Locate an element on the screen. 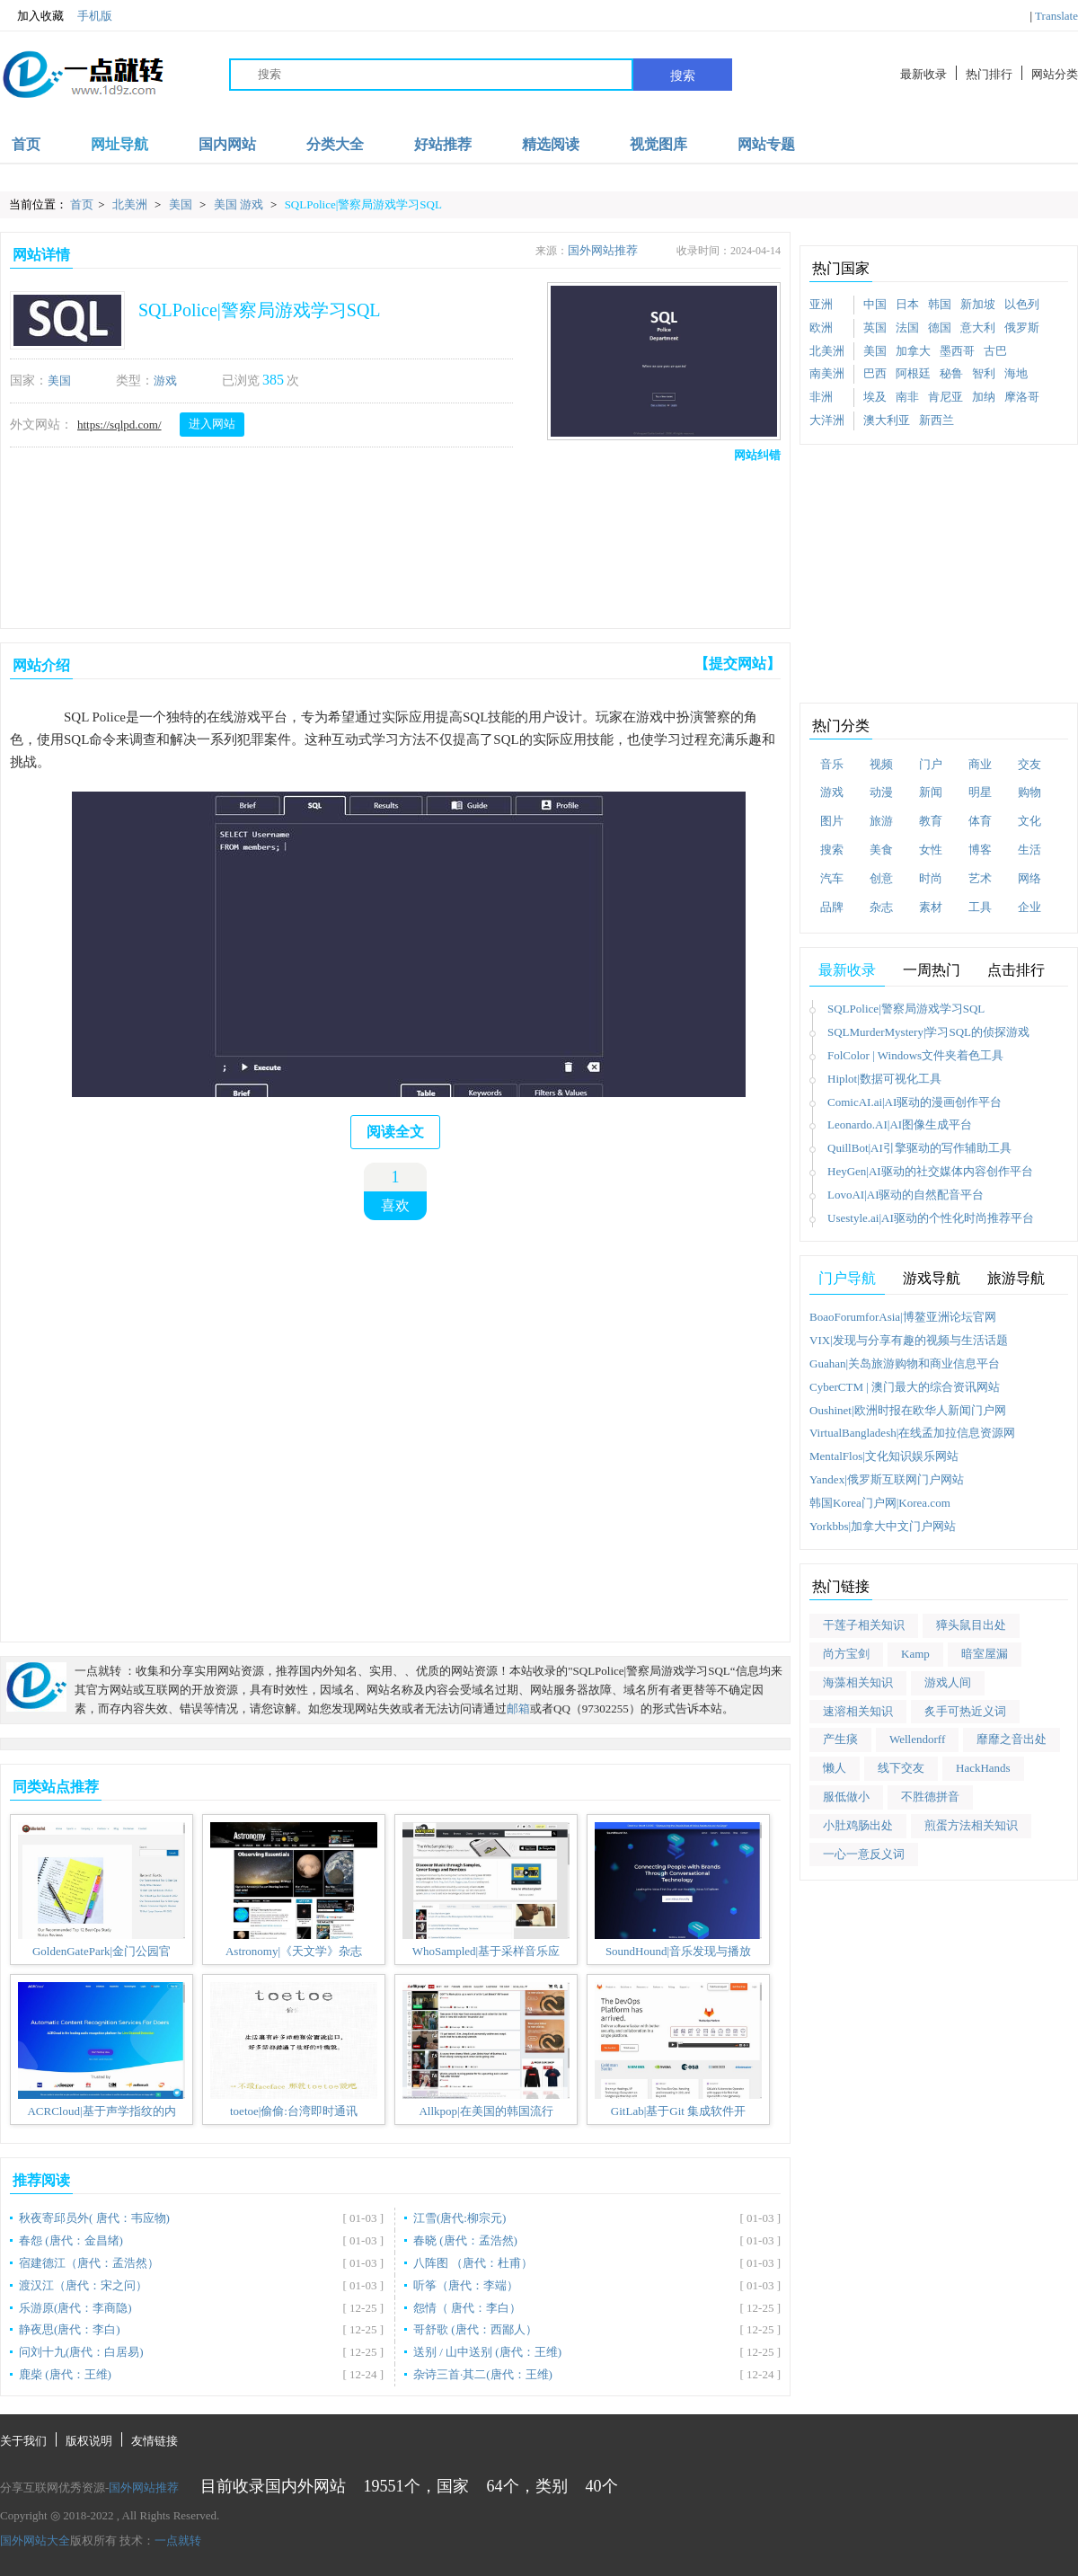 The image size is (1078, 2576). 视觉图库 is located at coordinates (658, 144).